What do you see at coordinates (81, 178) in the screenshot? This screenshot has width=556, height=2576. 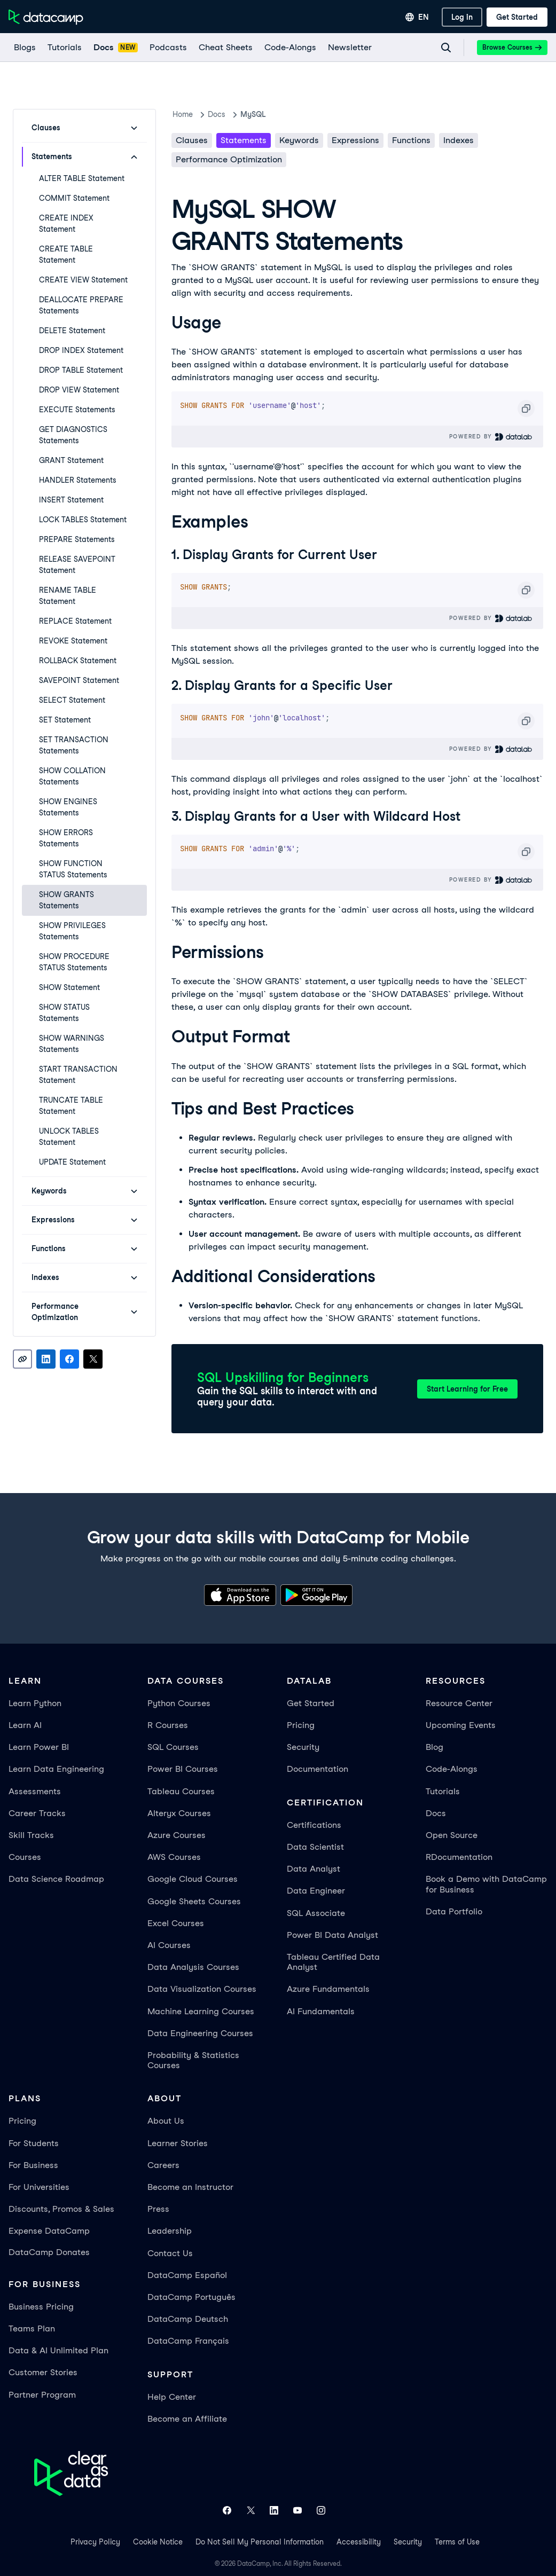 I see `ALTER TABLE Statement` at bounding box center [81, 178].